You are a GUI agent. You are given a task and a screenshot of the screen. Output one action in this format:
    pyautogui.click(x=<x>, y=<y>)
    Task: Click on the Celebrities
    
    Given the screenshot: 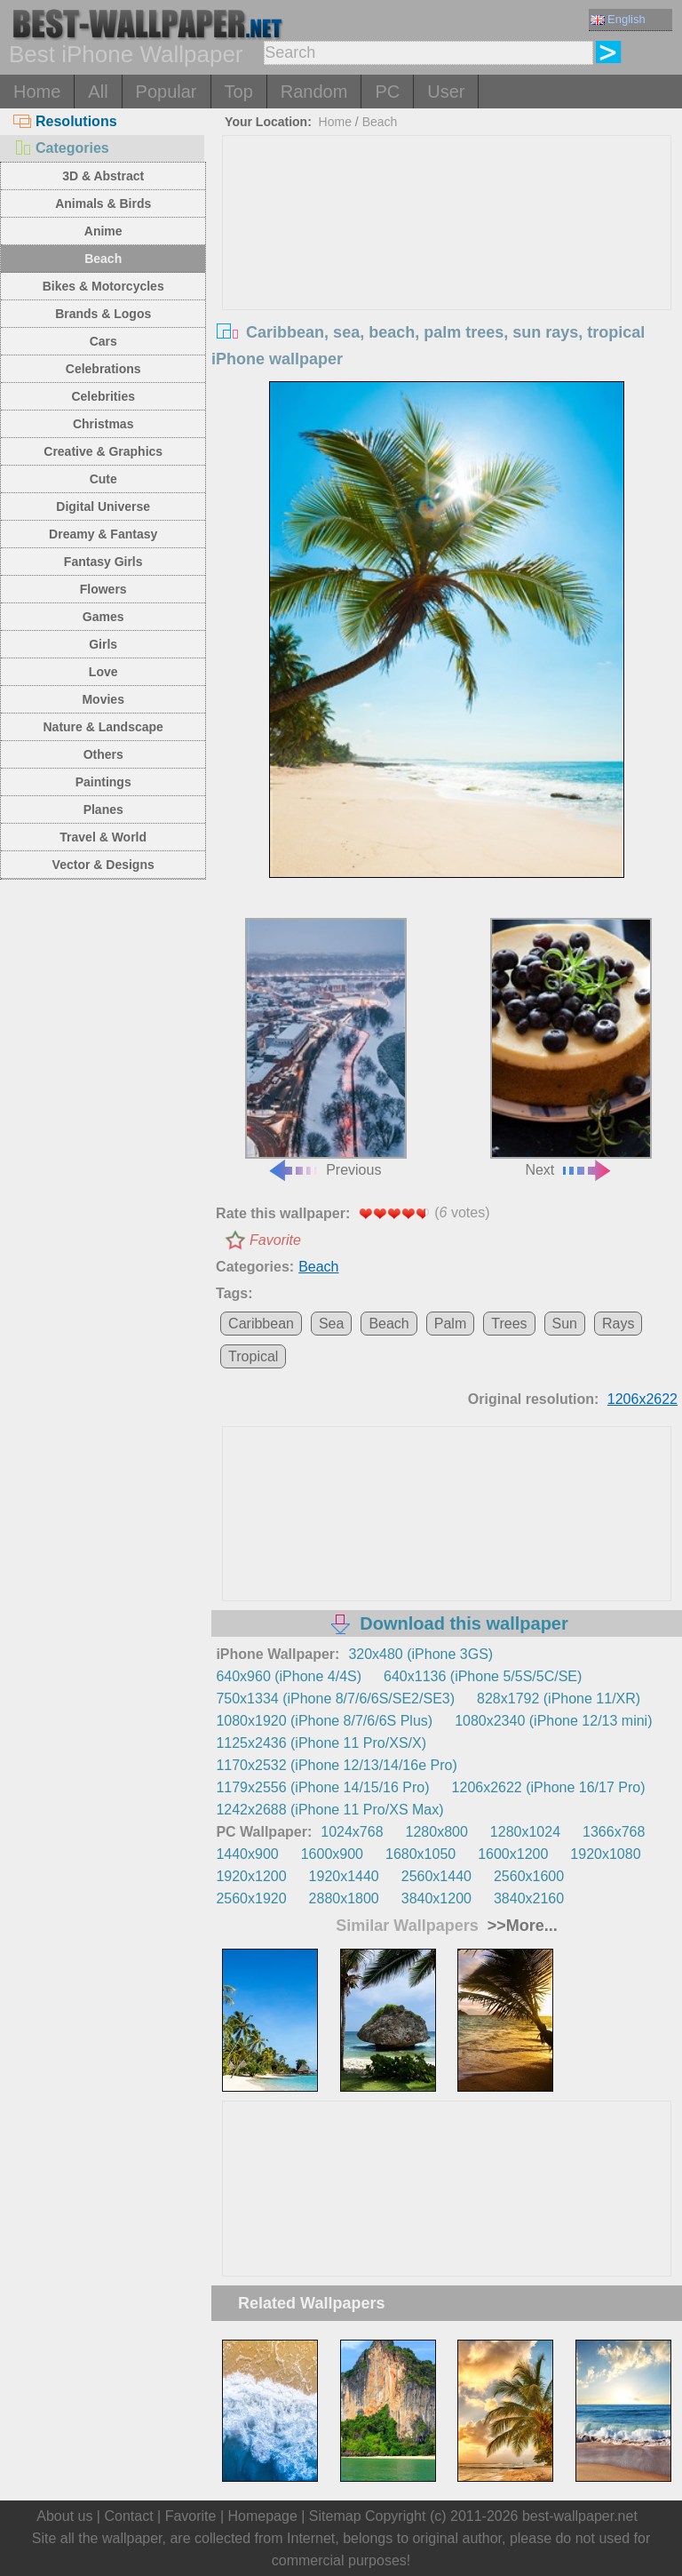 What is the action you would take?
    pyautogui.click(x=103, y=396)
    